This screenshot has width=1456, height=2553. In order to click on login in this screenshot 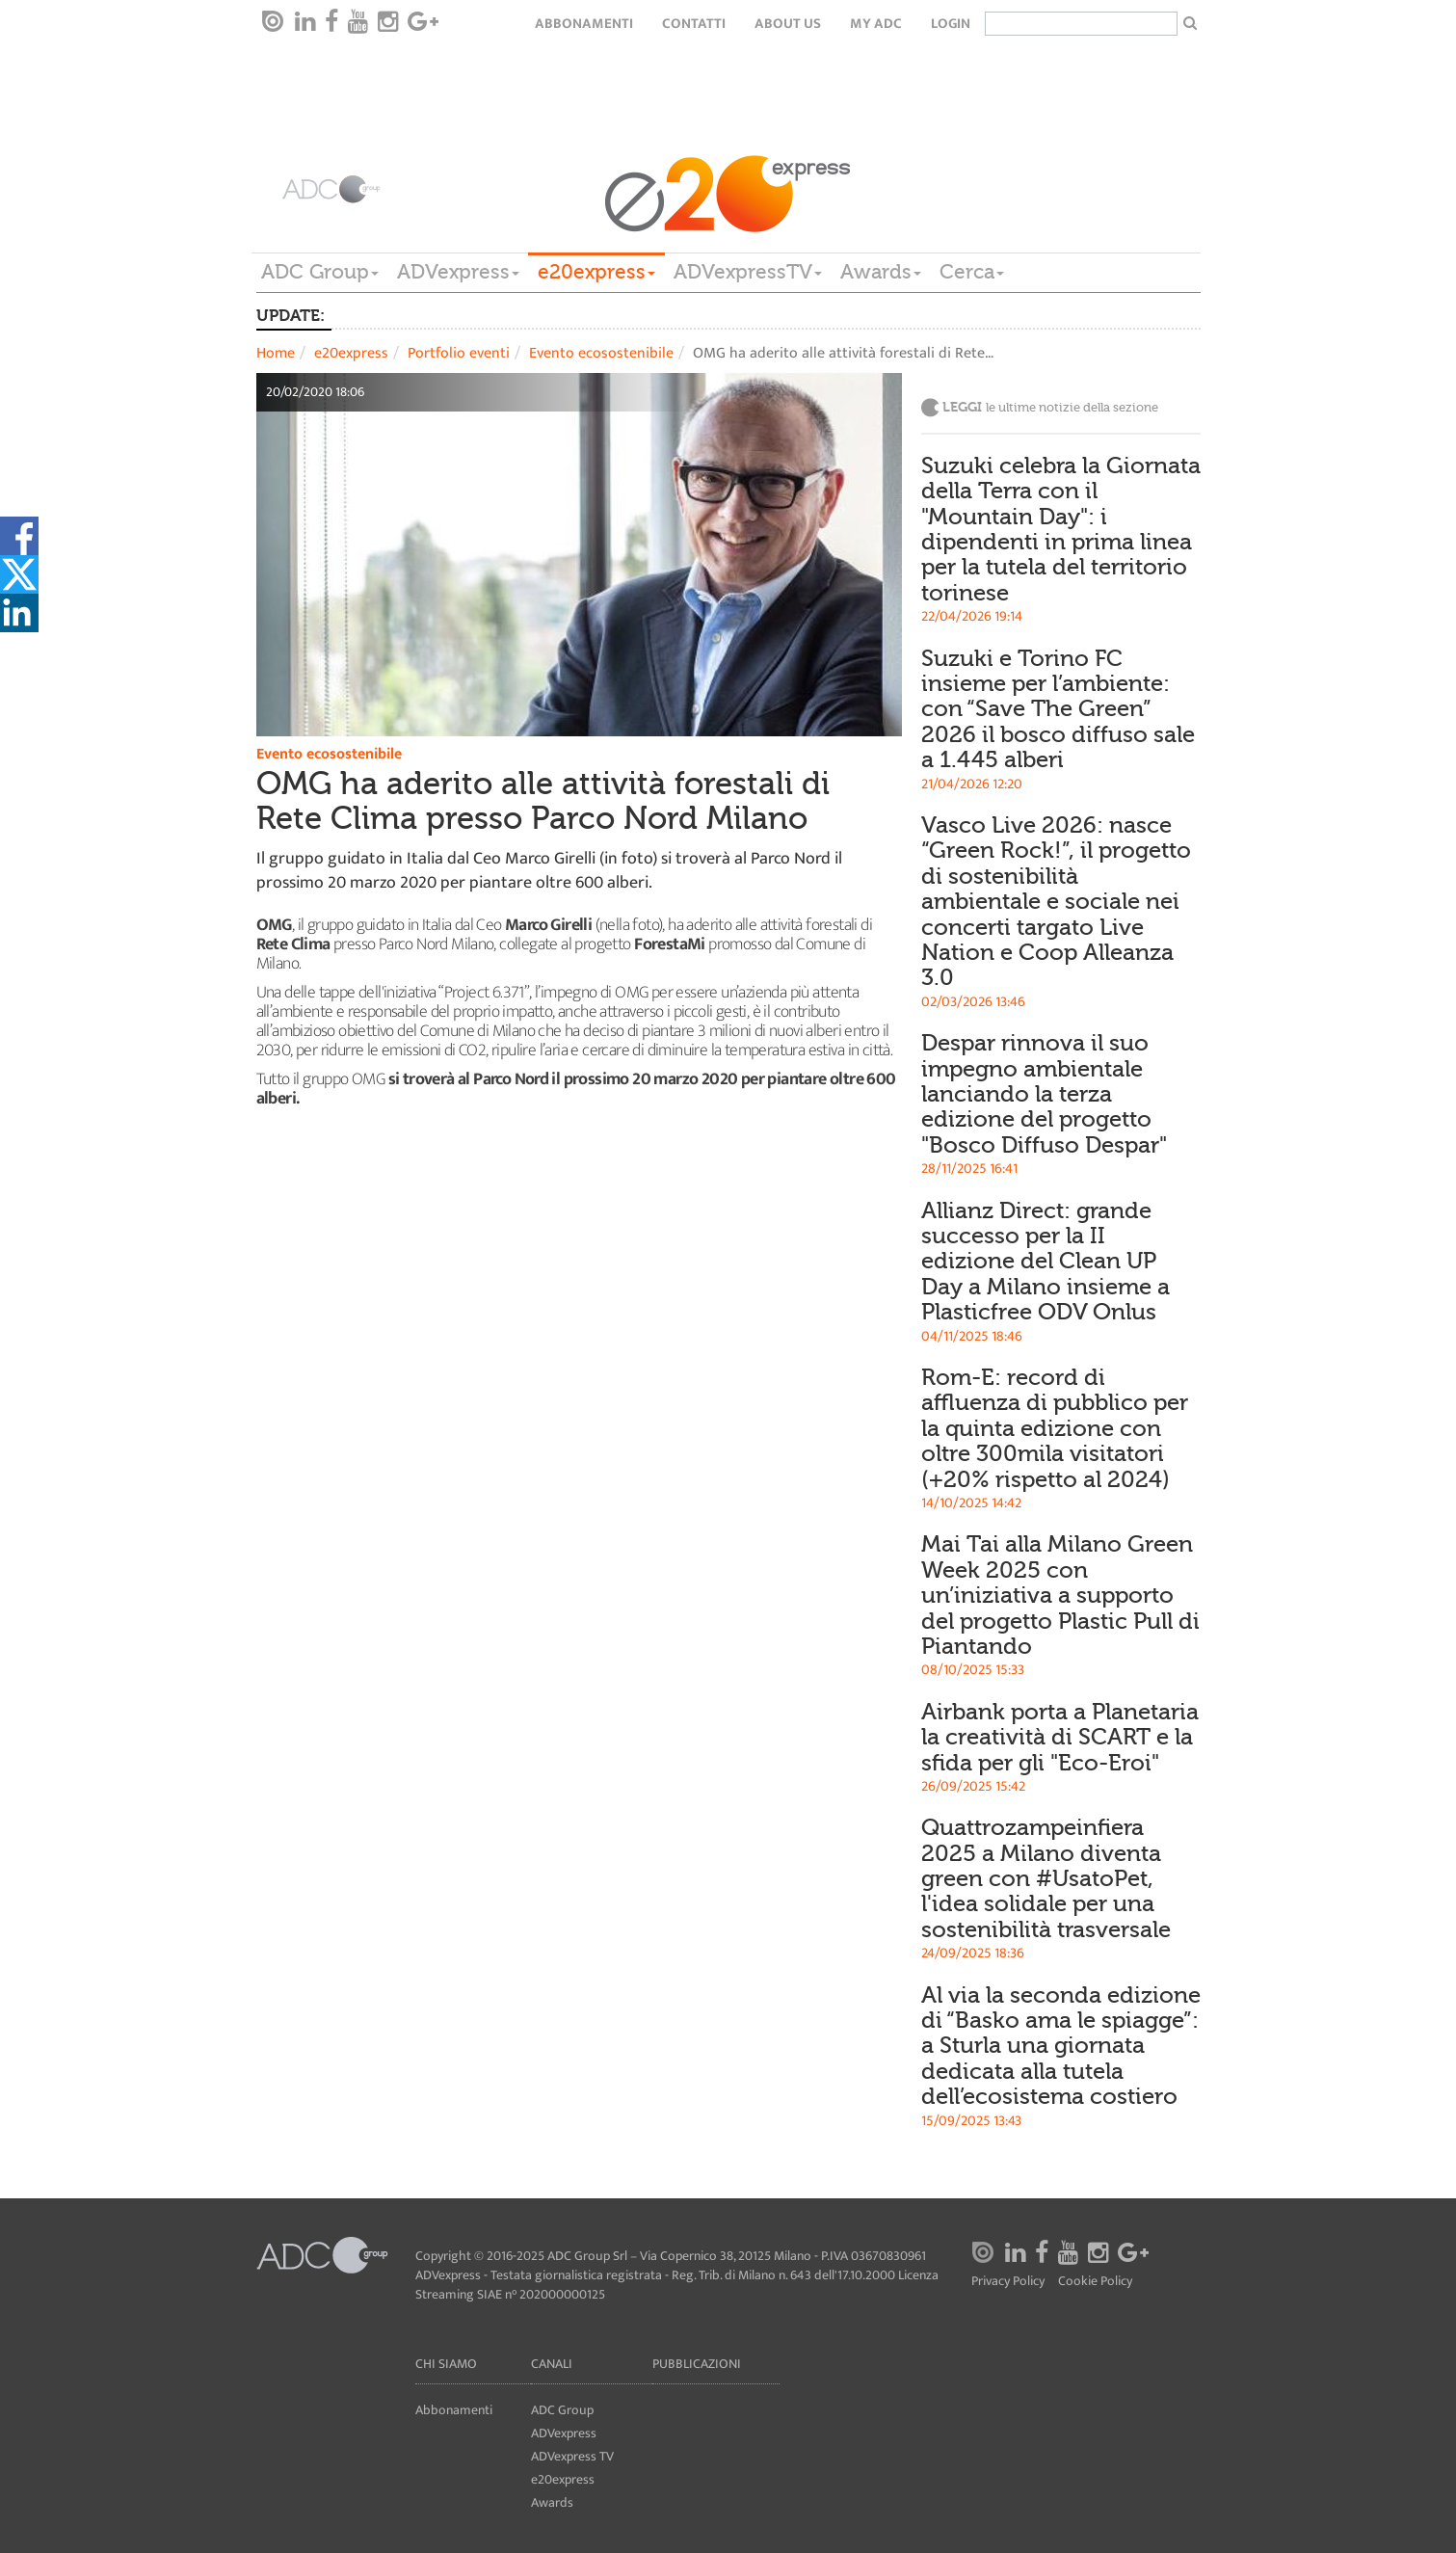, I will do `click(950, 24)`.